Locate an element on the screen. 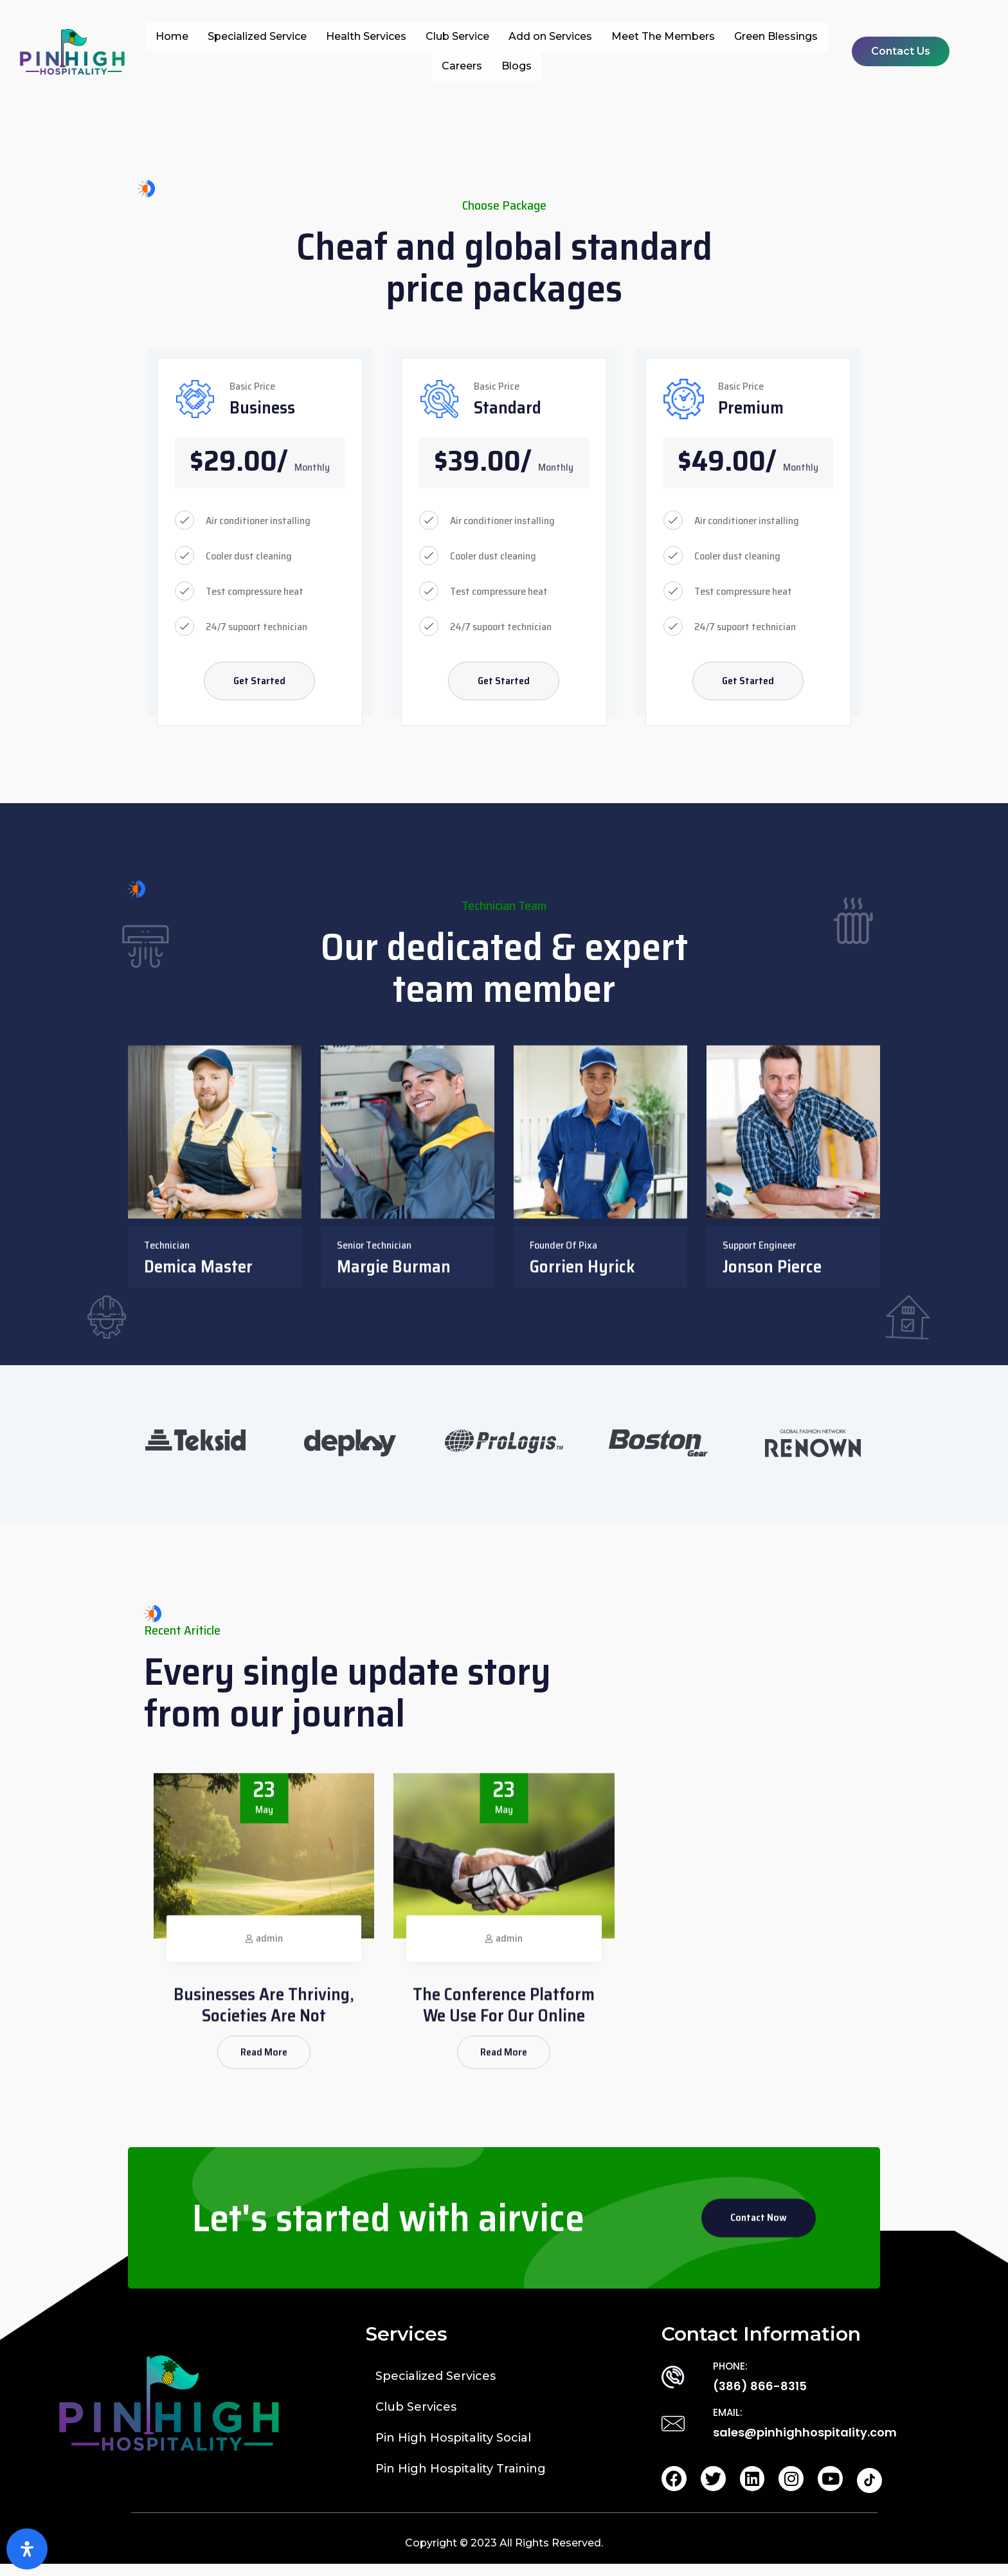  Add on Services is located at coordinates (550, 36).